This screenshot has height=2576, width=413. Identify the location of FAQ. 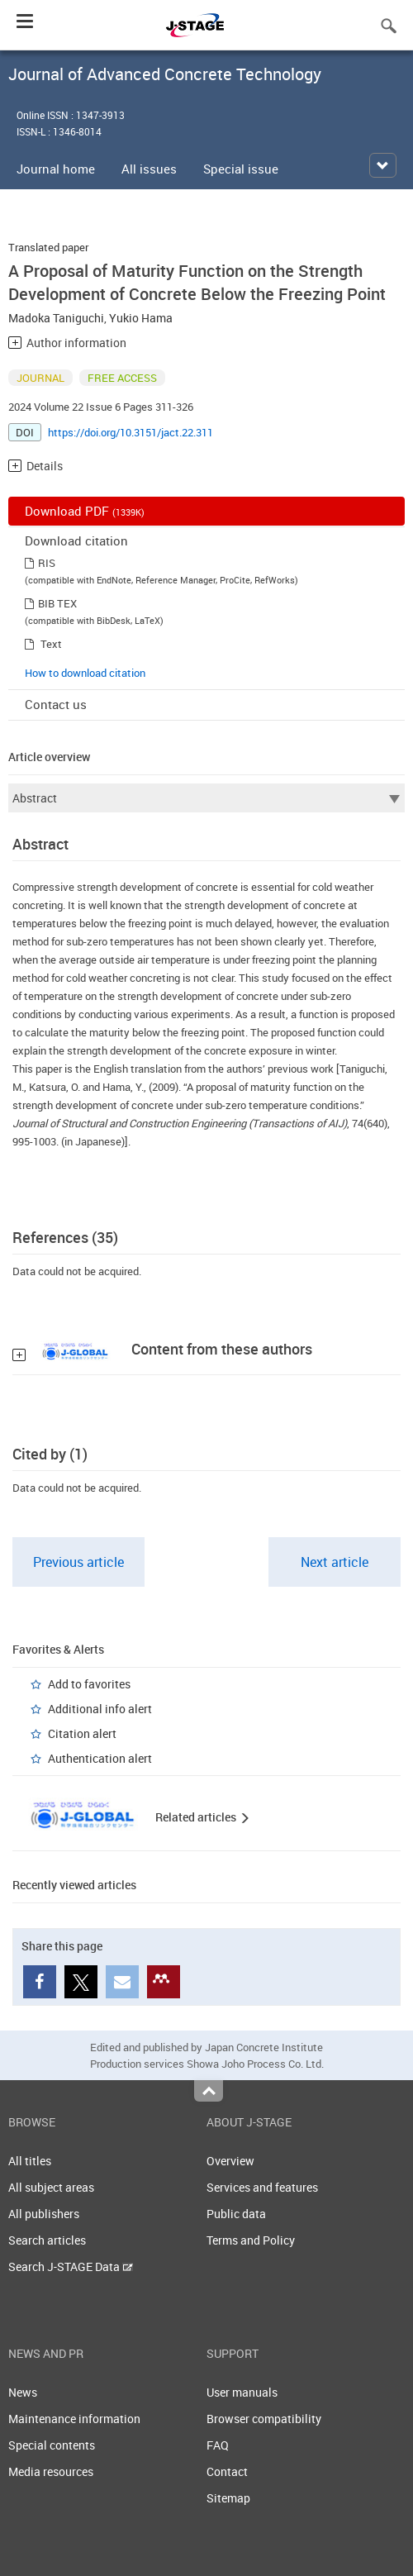
(217, 2445).